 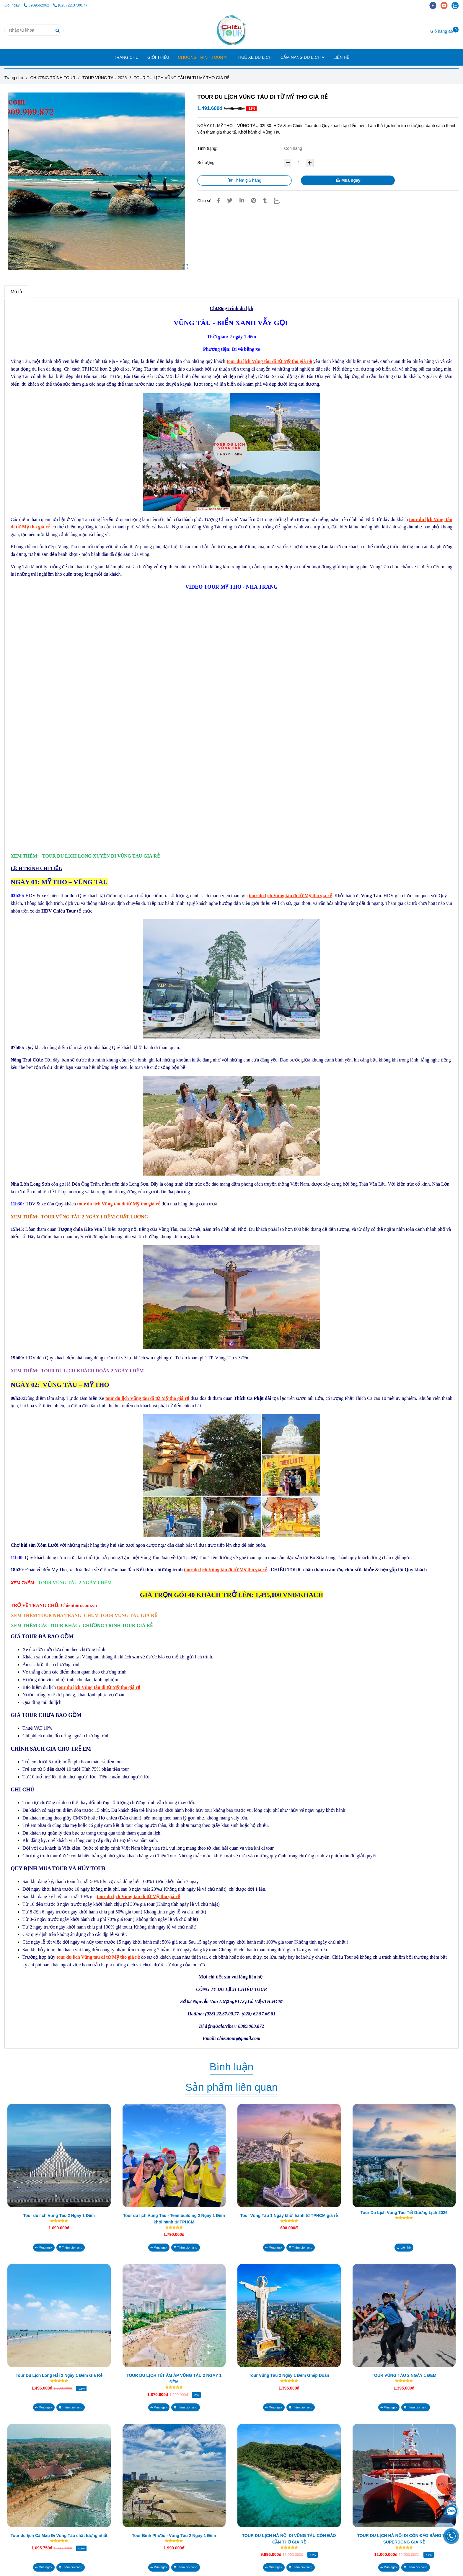 What do you see at coordinates (158, 57) in the screenshot?
I see `GIỚI THIỆU` at bounding box center [158, 57].